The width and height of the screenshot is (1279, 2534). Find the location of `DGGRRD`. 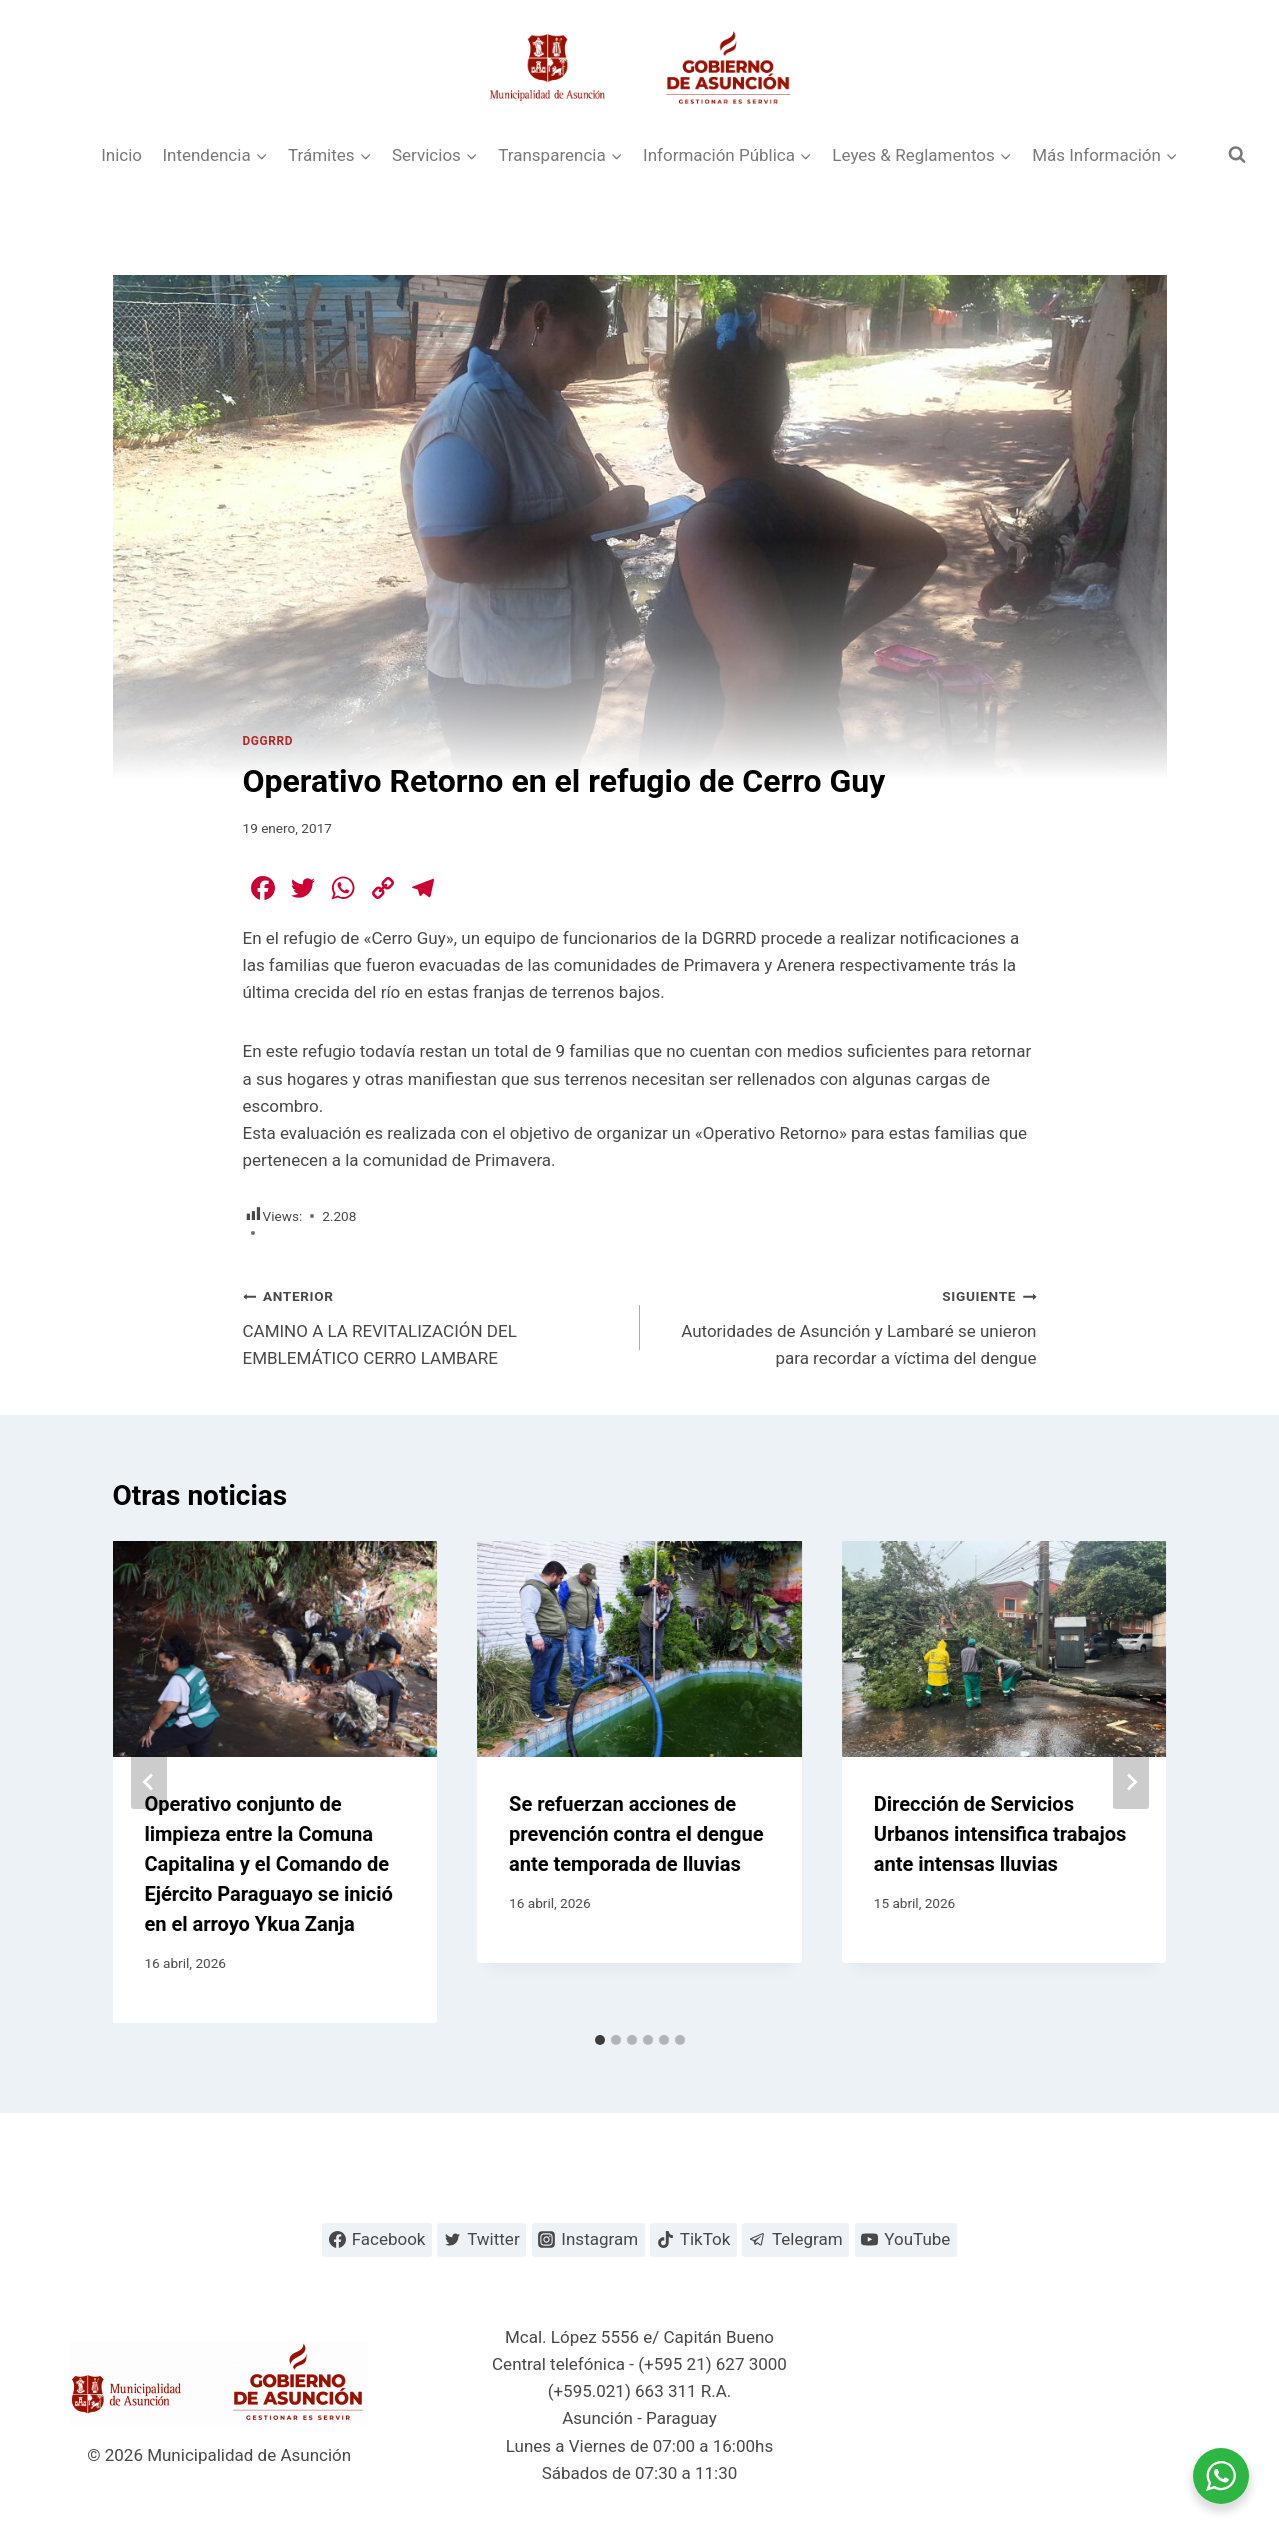

DGGRRD is located at coordinates (268, 741).